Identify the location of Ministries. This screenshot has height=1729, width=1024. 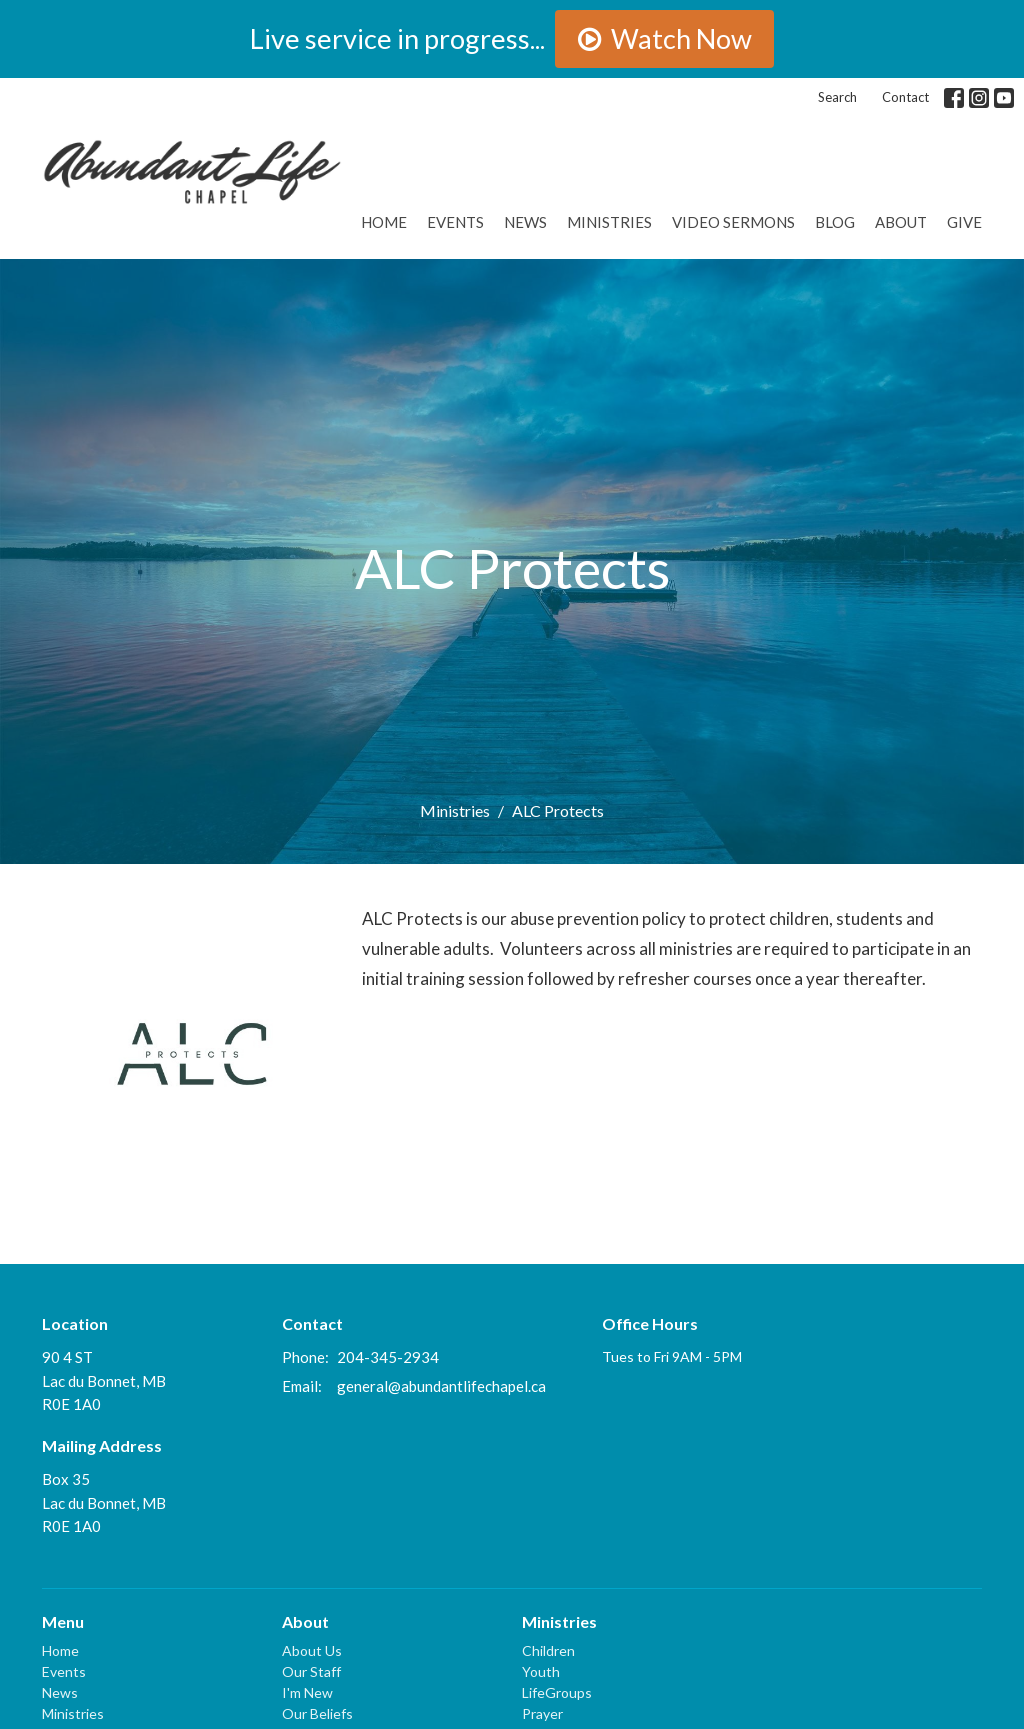
(609, 222).